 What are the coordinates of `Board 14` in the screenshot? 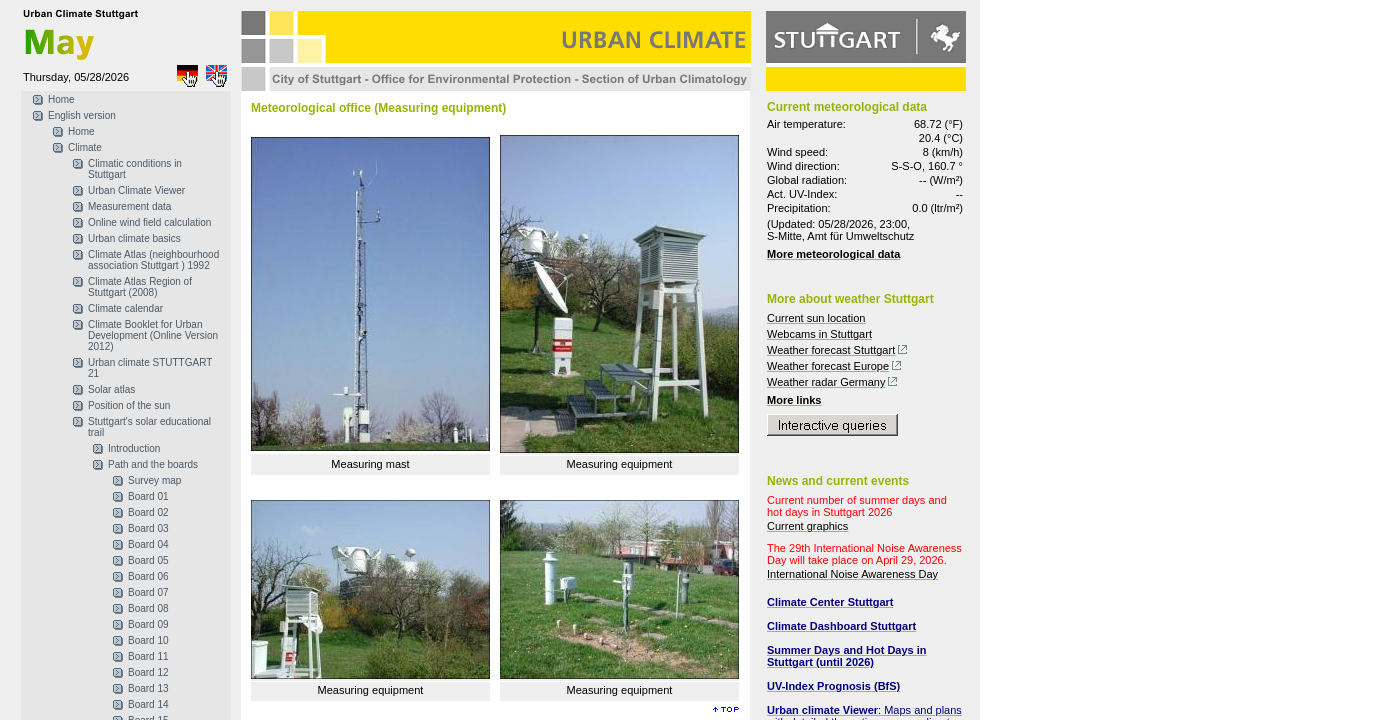 It's located at (148, 704).